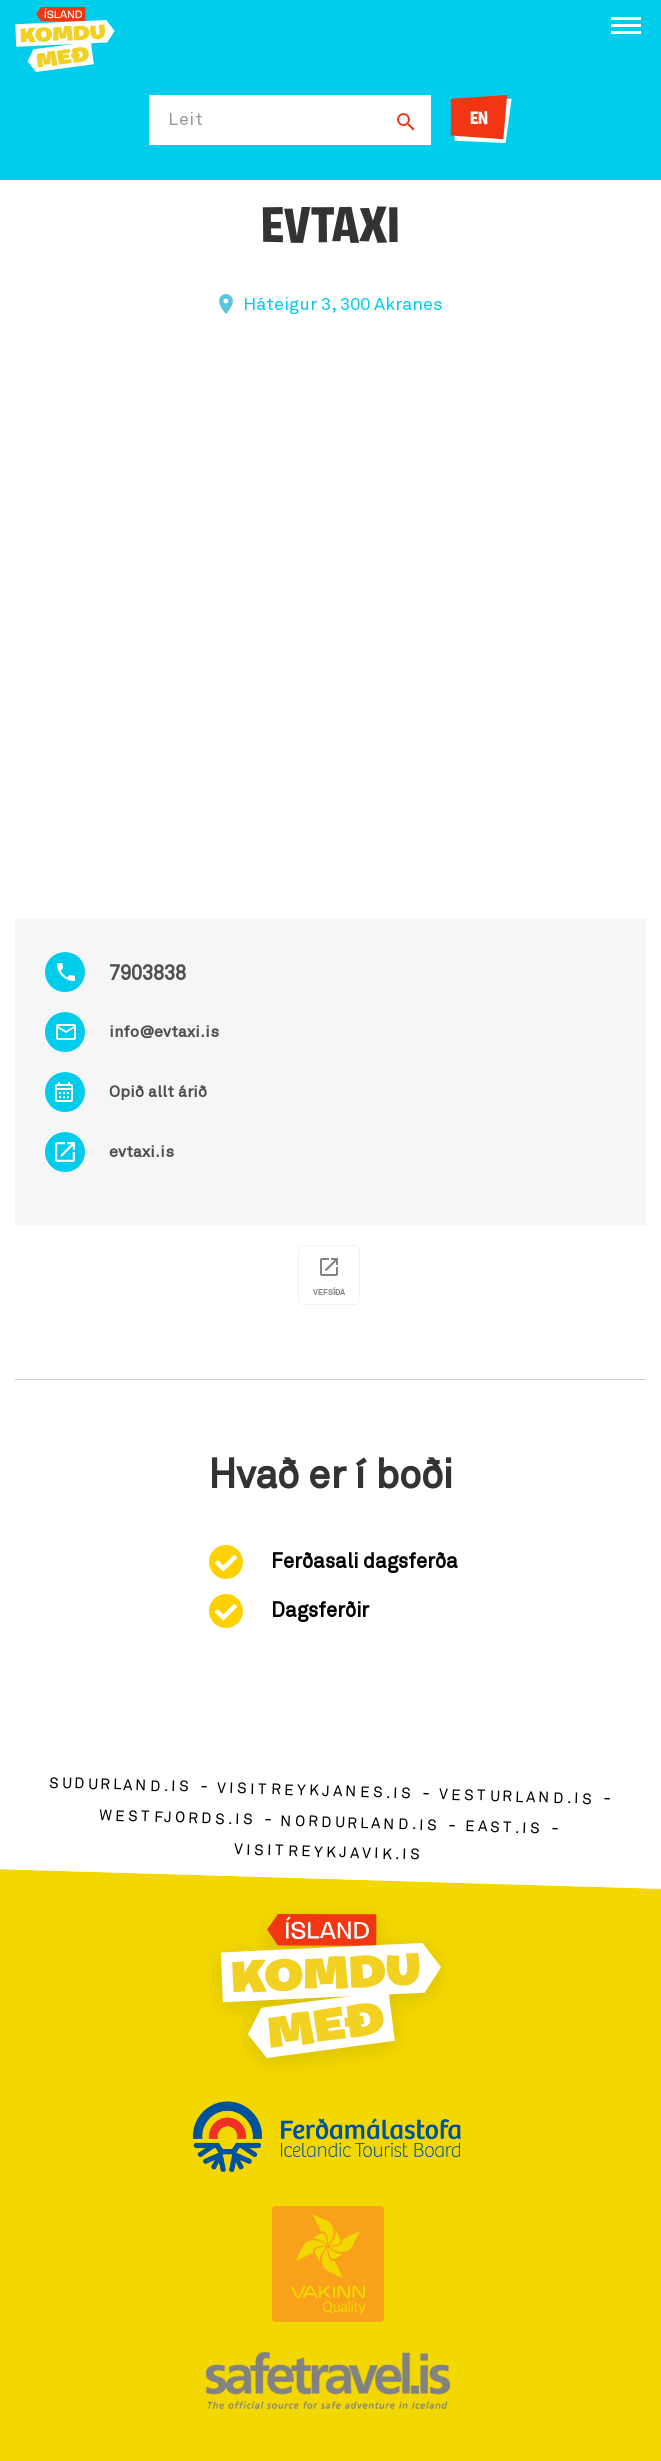 The width and height of the screenshot is (661, 2461). Describe the element at coordinates (328, 1853) in the screenshot. I see `visitreykjavik.is` at that location.